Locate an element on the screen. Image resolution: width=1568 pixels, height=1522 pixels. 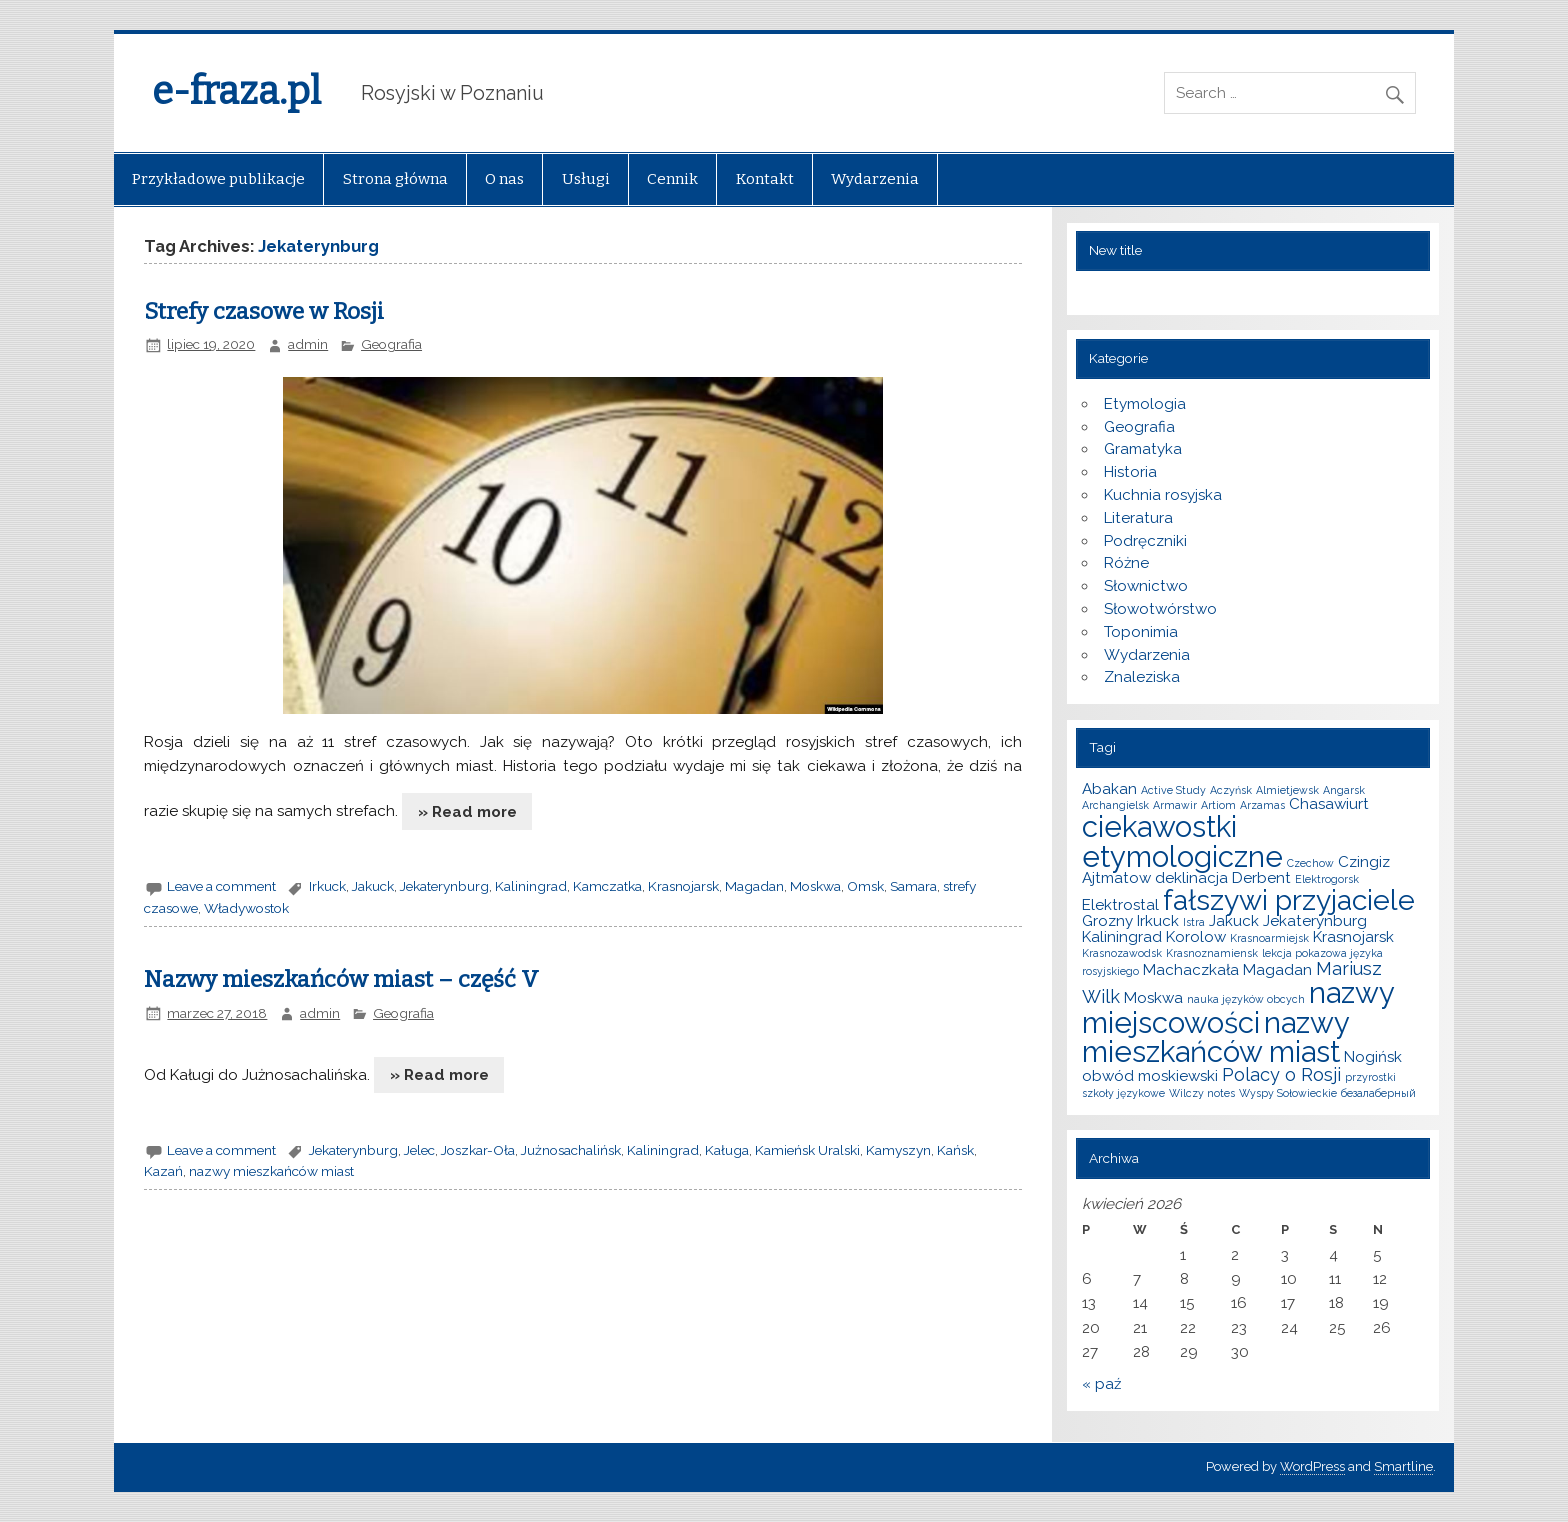
Kaliningrad is located at coordinates (531, 886).